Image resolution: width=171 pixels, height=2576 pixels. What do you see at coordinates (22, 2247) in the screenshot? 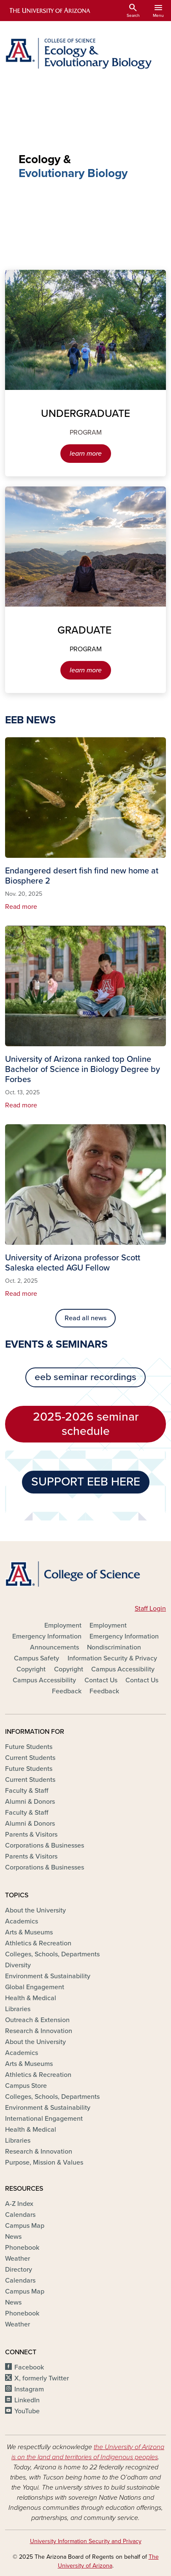
I see `Phonebook` at bounding box center [22, 2247].